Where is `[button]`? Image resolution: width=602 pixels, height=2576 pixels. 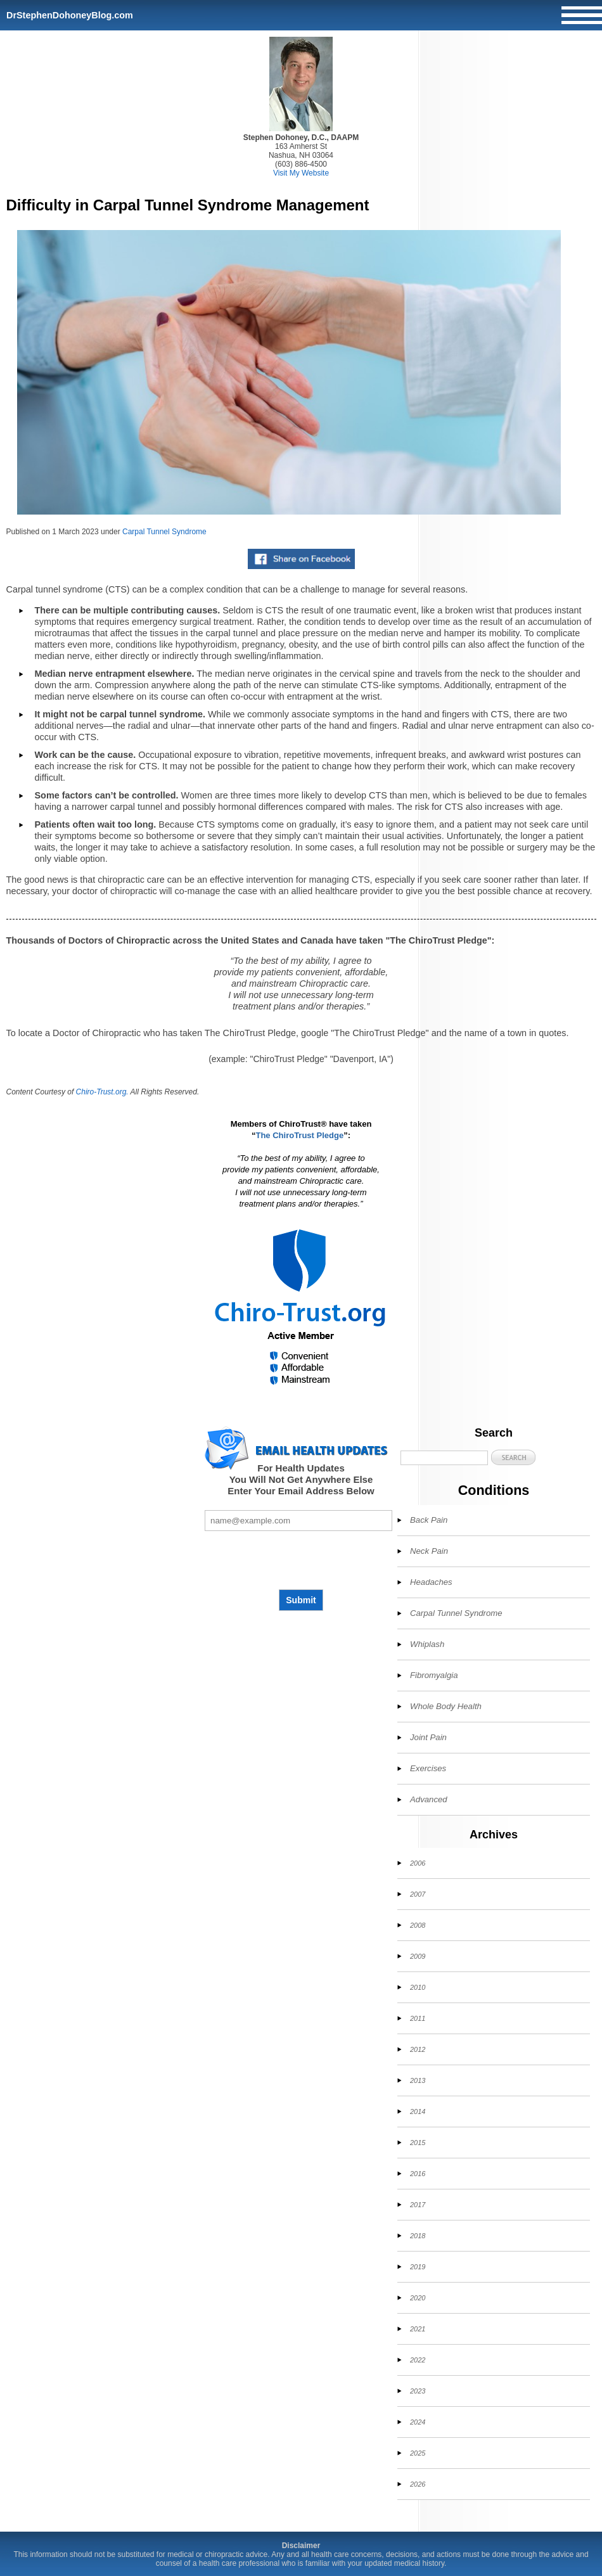 [button] is located at coordinates (513, 1457).